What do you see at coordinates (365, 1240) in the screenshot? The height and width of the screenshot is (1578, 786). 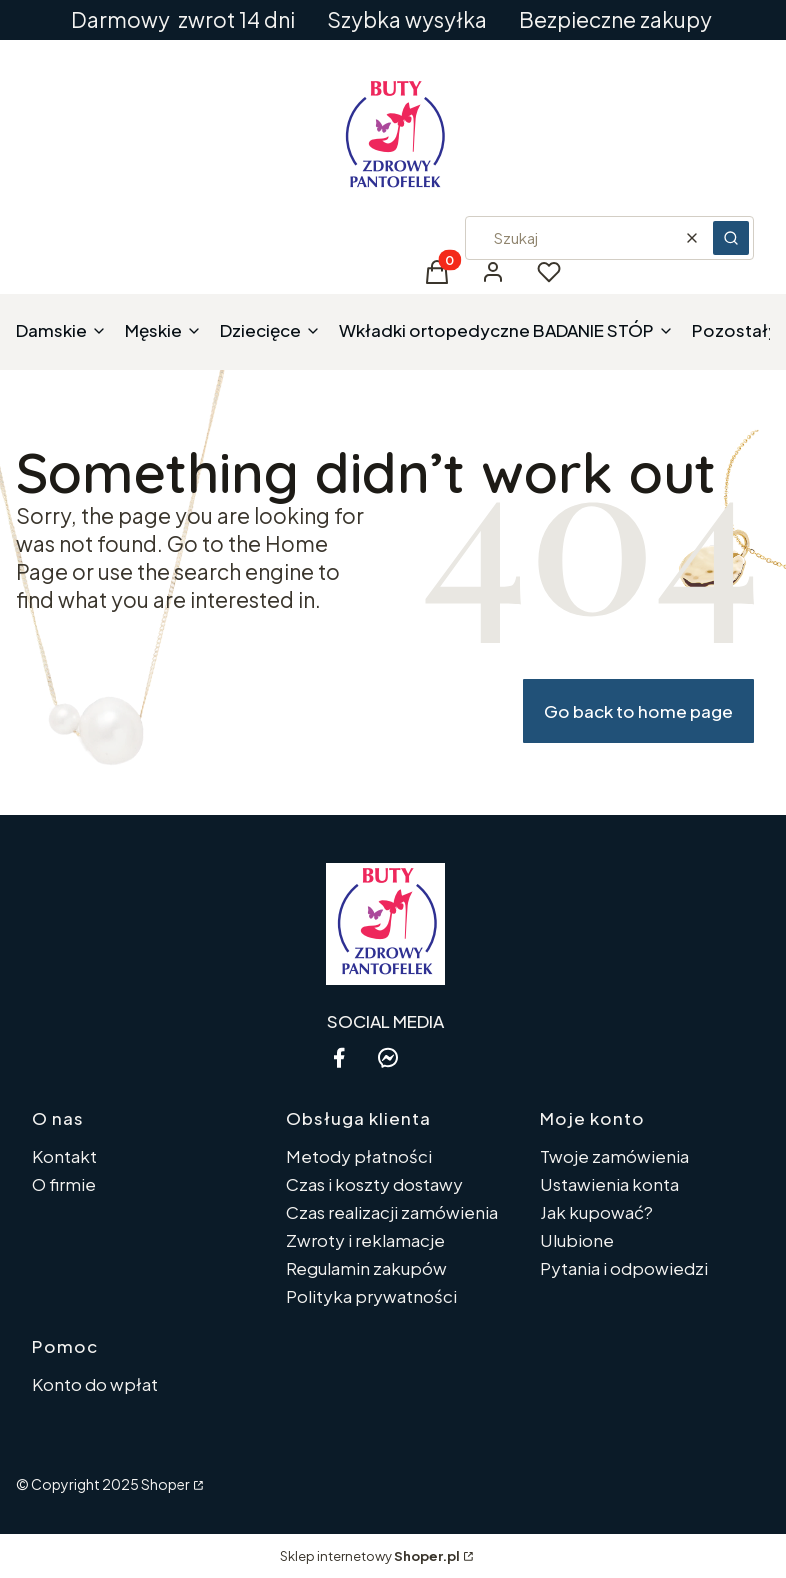 I see `Zwroty i reklamacje` at bounding box center [365, 1240].